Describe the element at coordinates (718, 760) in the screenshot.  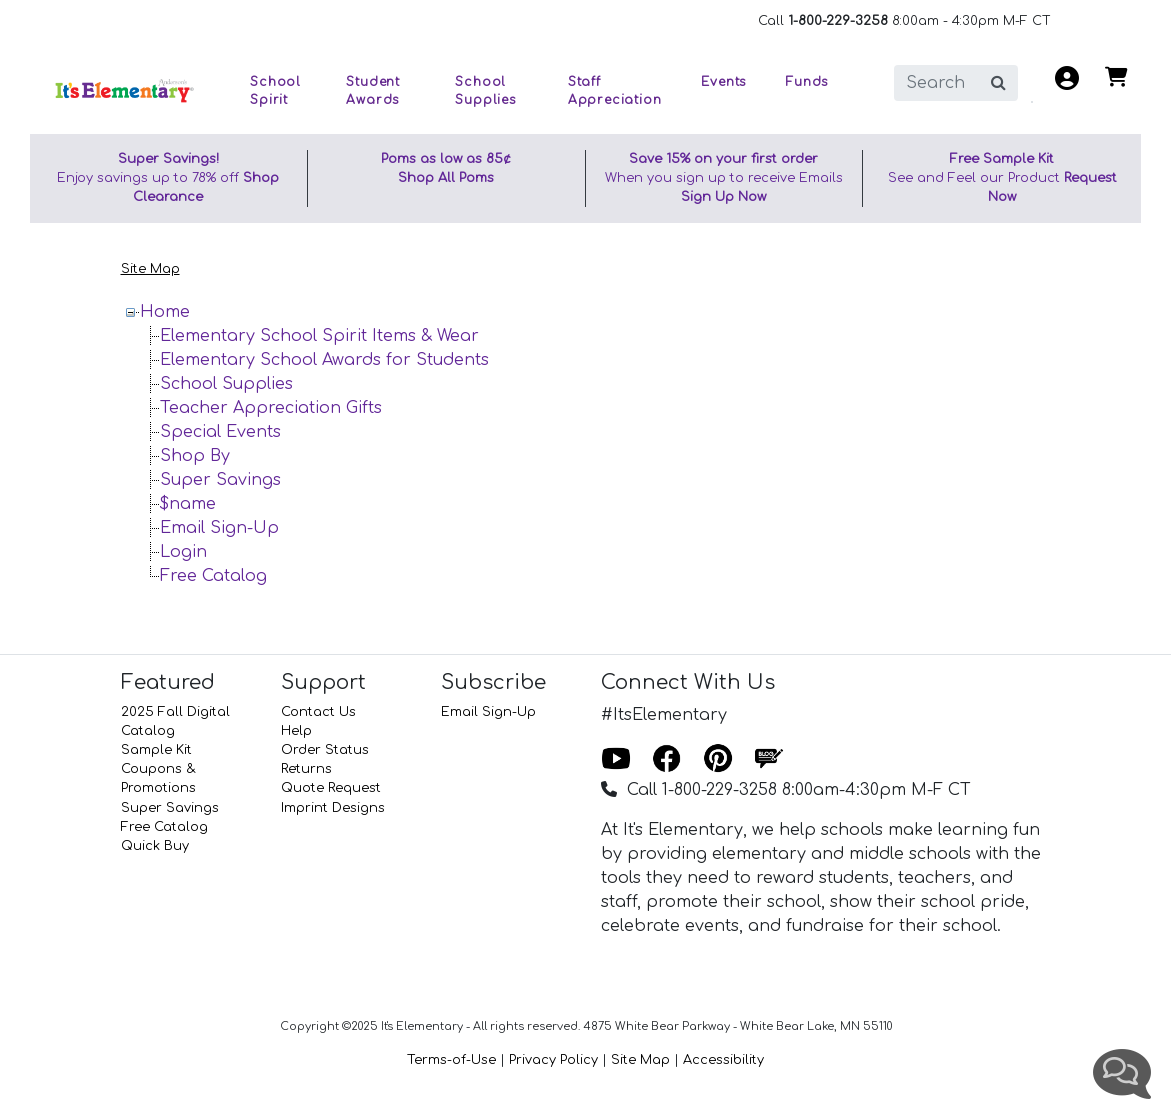
I see `[Pinterest]` at that location.